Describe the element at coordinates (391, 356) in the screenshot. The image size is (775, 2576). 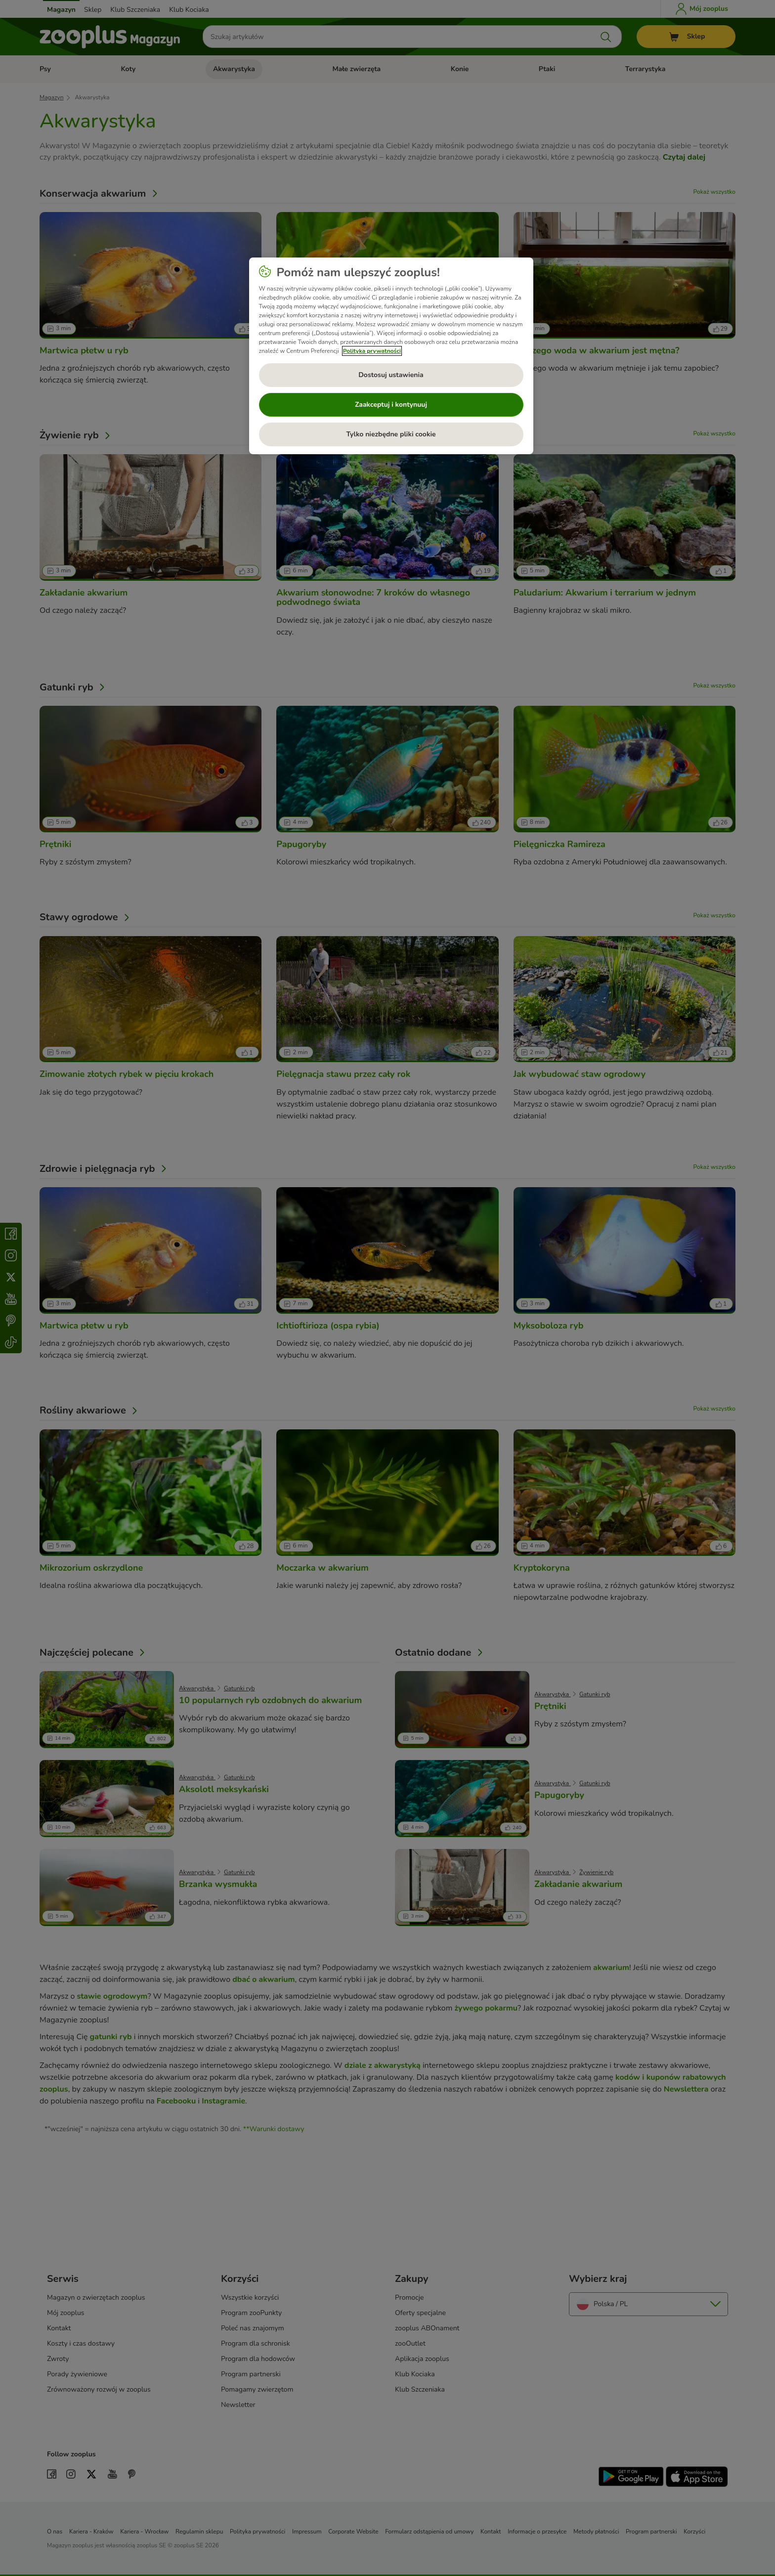
I see `[region]` at that location.